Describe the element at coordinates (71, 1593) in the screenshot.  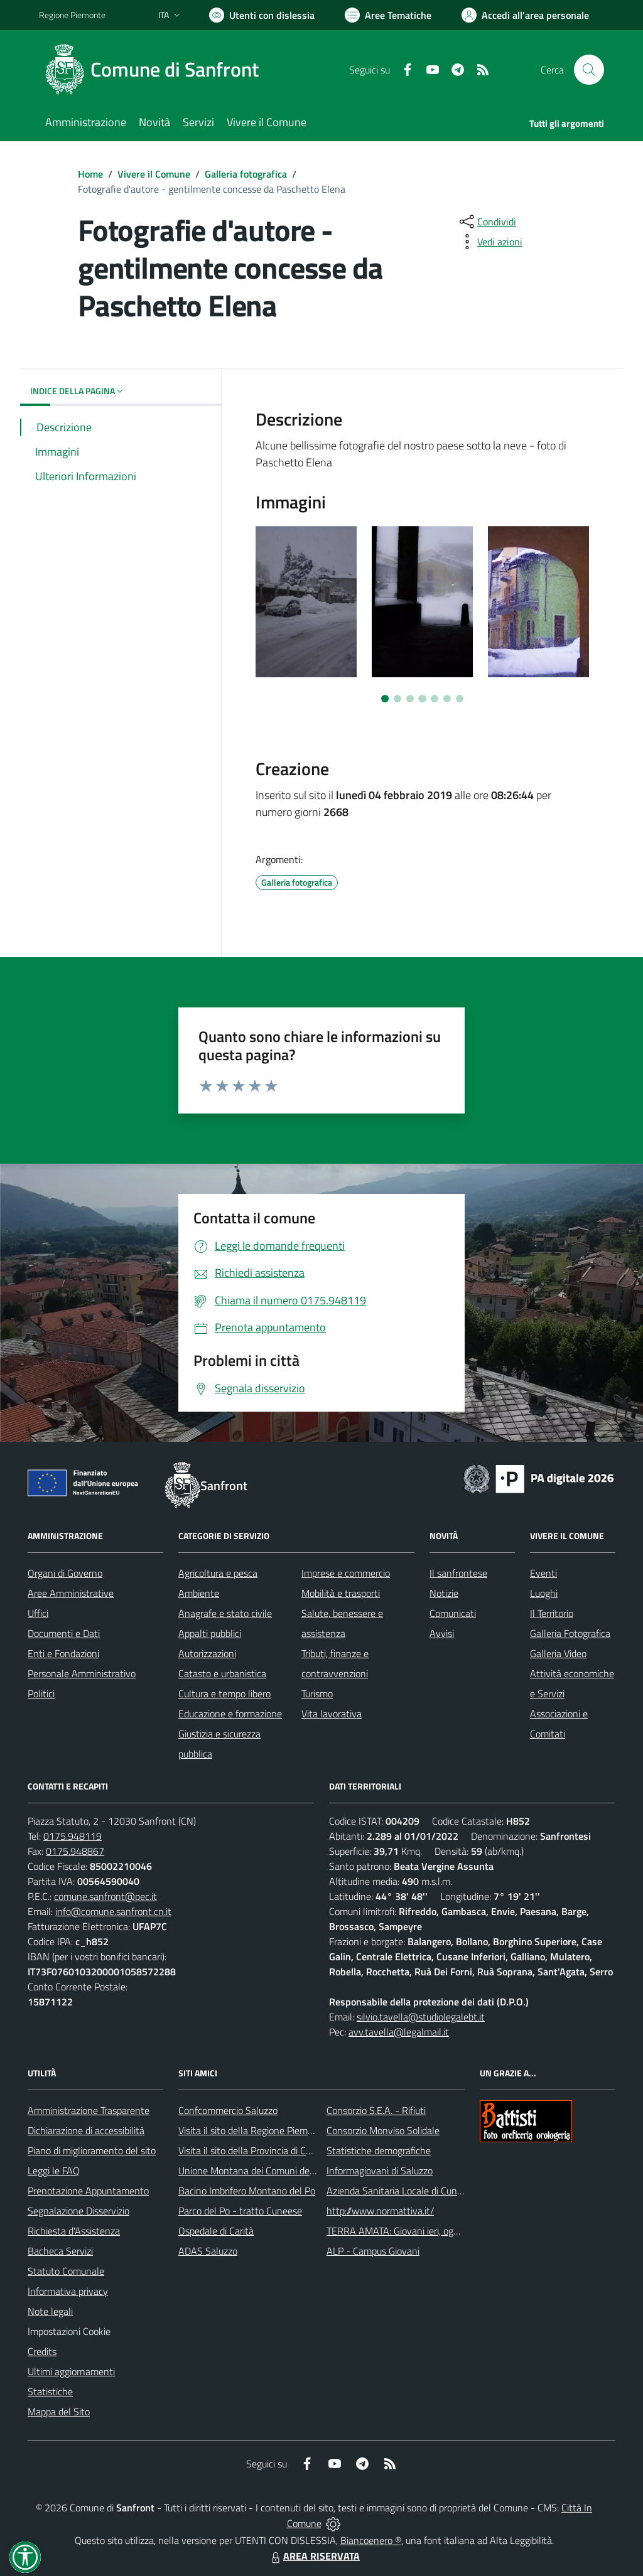
I see `Aree Amministrative` at that location.